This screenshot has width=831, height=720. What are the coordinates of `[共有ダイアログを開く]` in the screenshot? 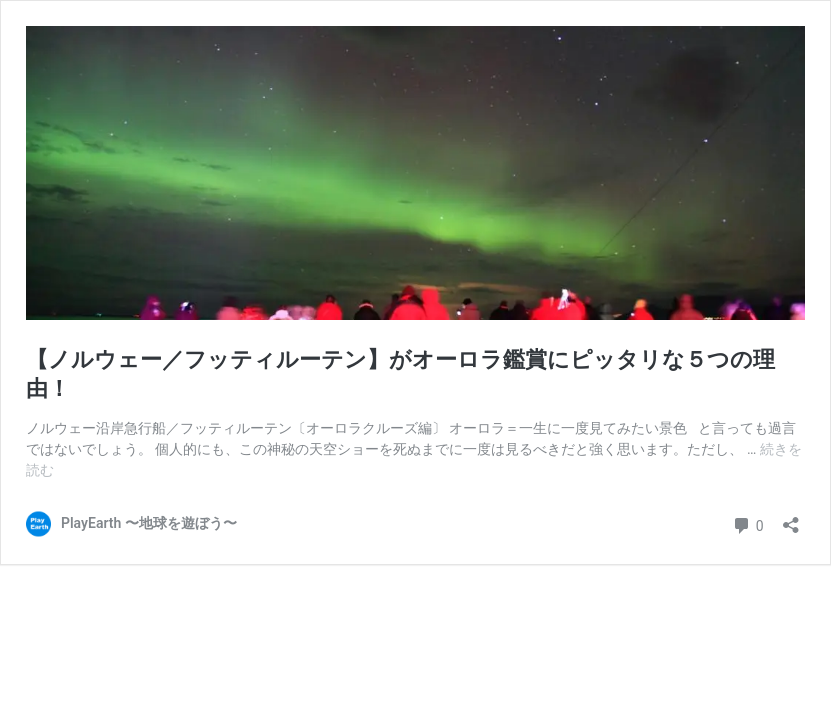 It's located at (791, 518).